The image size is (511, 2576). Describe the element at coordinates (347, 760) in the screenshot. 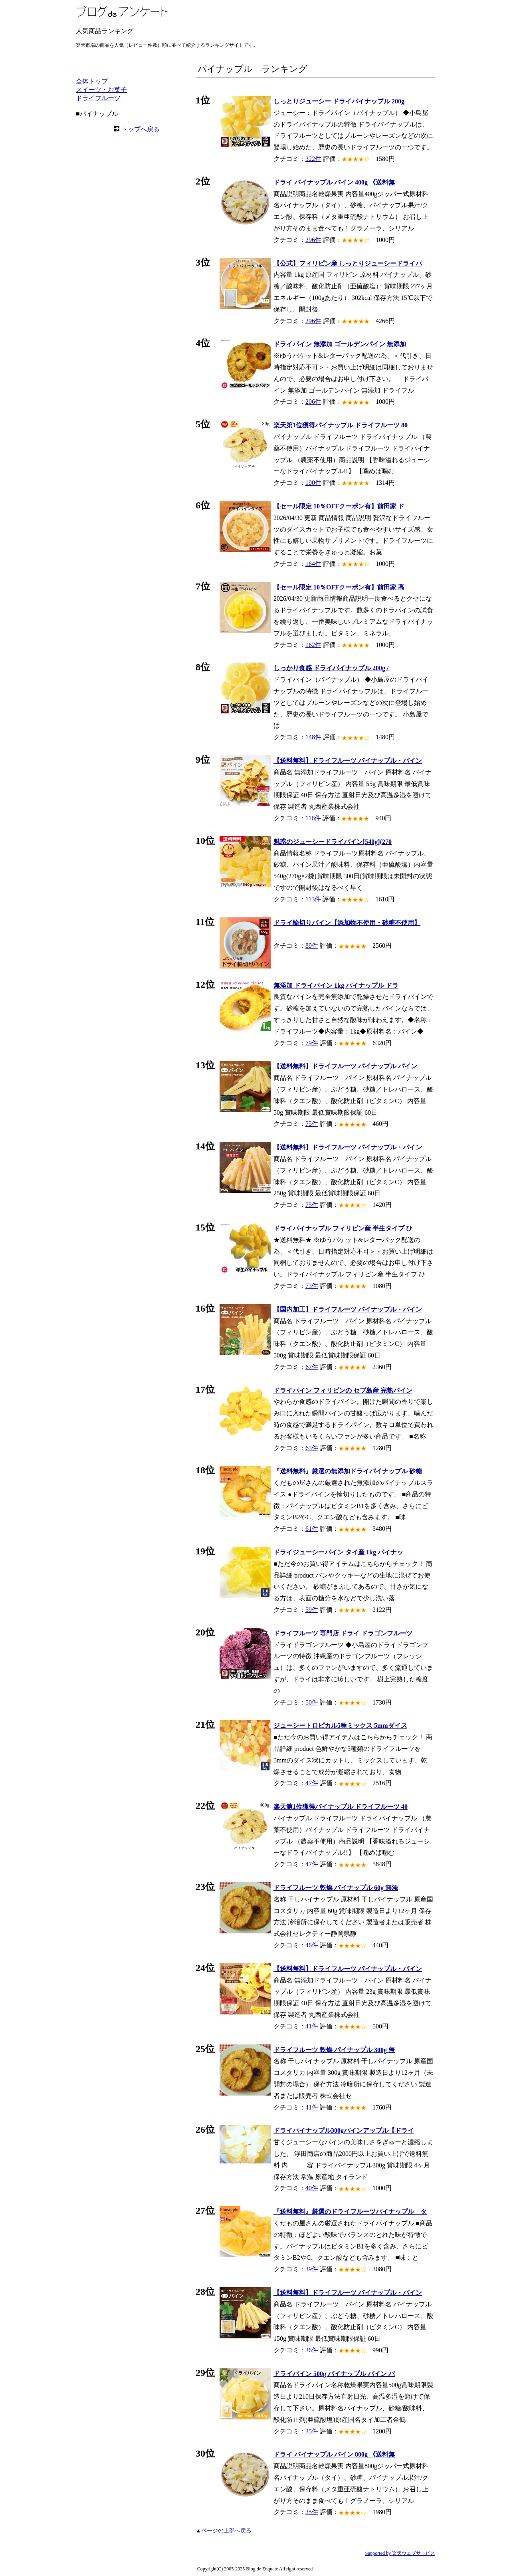

I see `【送料無料】ドライフルーツ パイナップル・パイン` at that location.